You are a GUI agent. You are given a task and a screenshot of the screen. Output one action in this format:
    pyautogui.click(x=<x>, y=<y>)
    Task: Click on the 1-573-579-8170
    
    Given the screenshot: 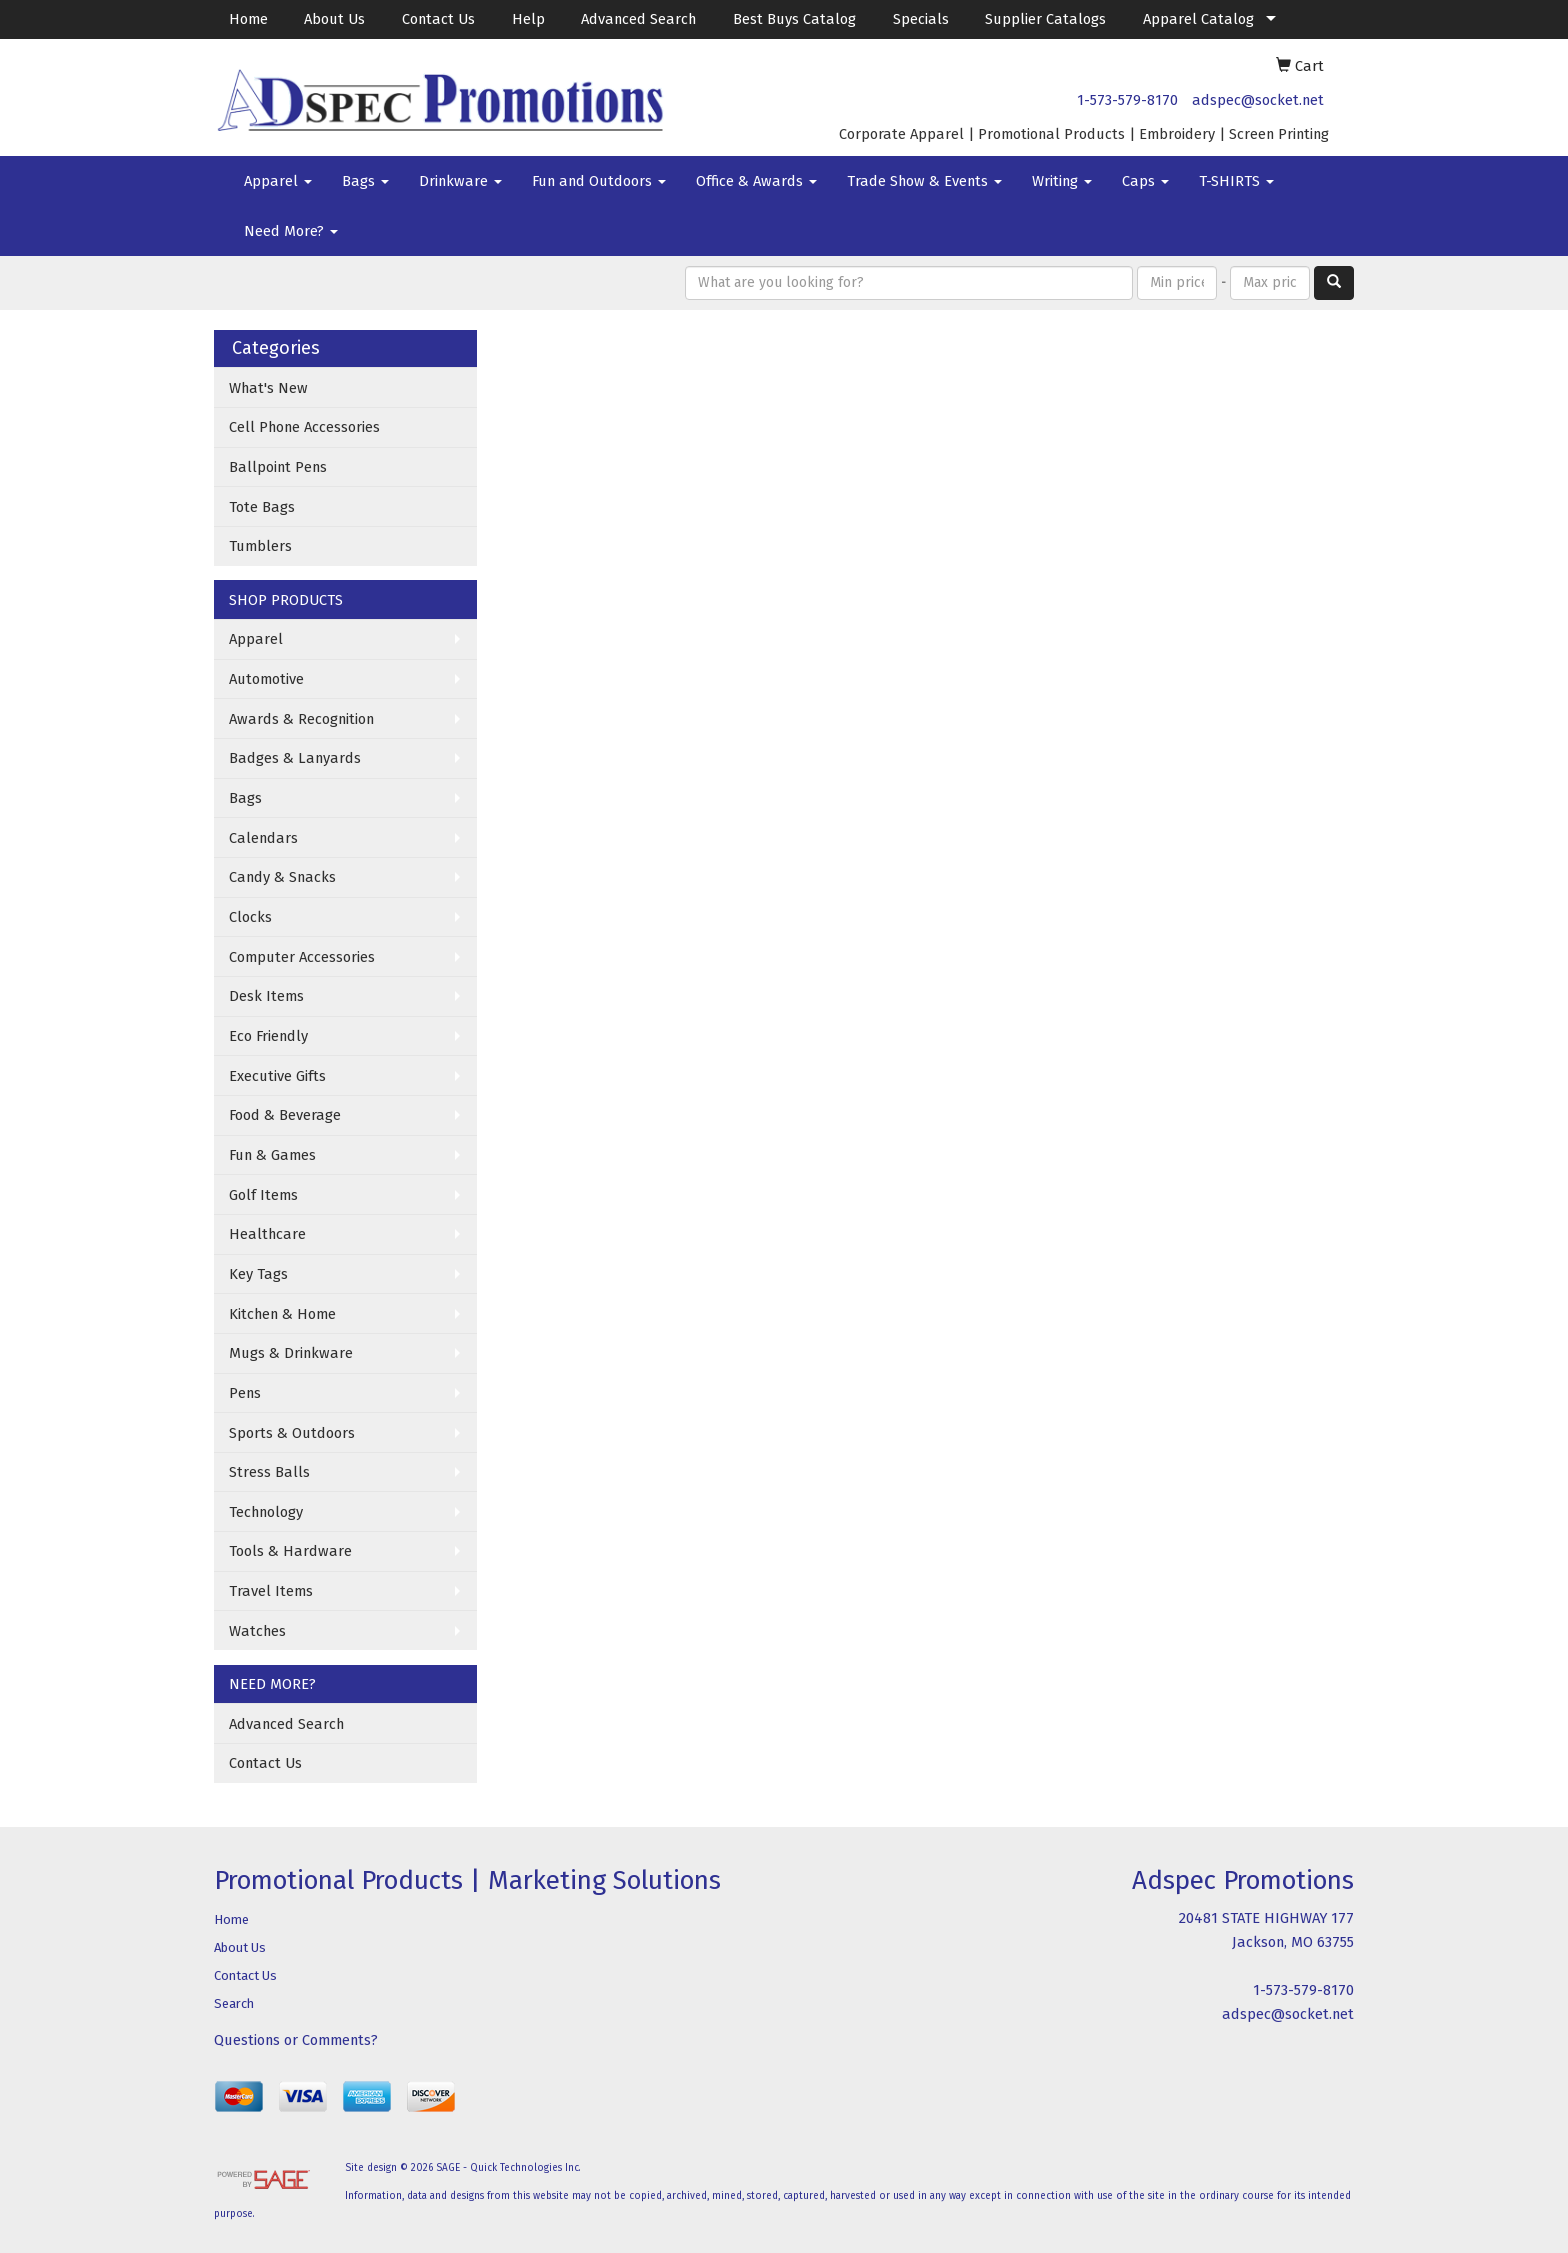 What is the action you would take?
    pyautogui.click(x=1127, y=100)
    